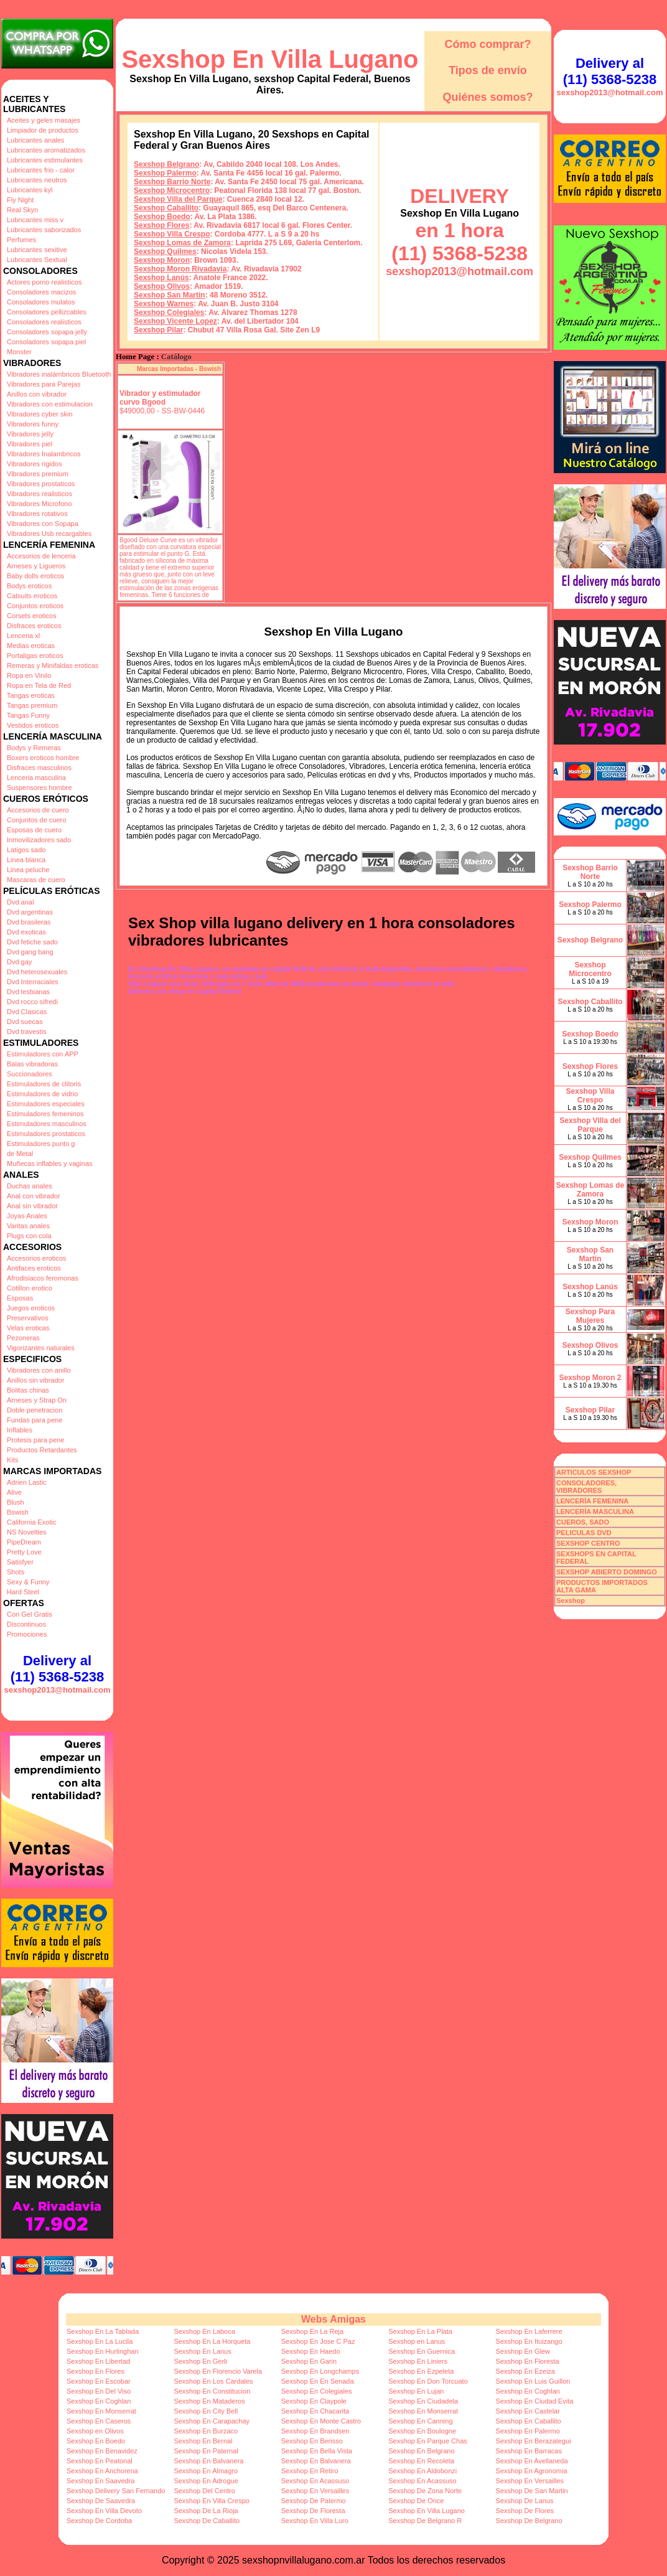 The width and height of the screenshot is (667, 2576). I want to click on Sexshop Lomas de Zamora, so click(182, 242).